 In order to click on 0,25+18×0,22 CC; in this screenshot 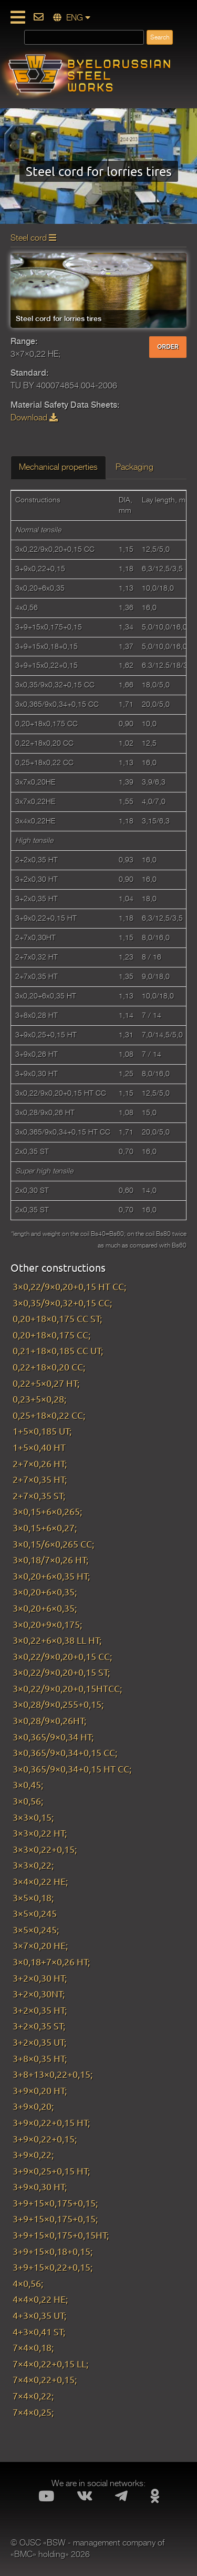, I will do `click(49, 1414)`.